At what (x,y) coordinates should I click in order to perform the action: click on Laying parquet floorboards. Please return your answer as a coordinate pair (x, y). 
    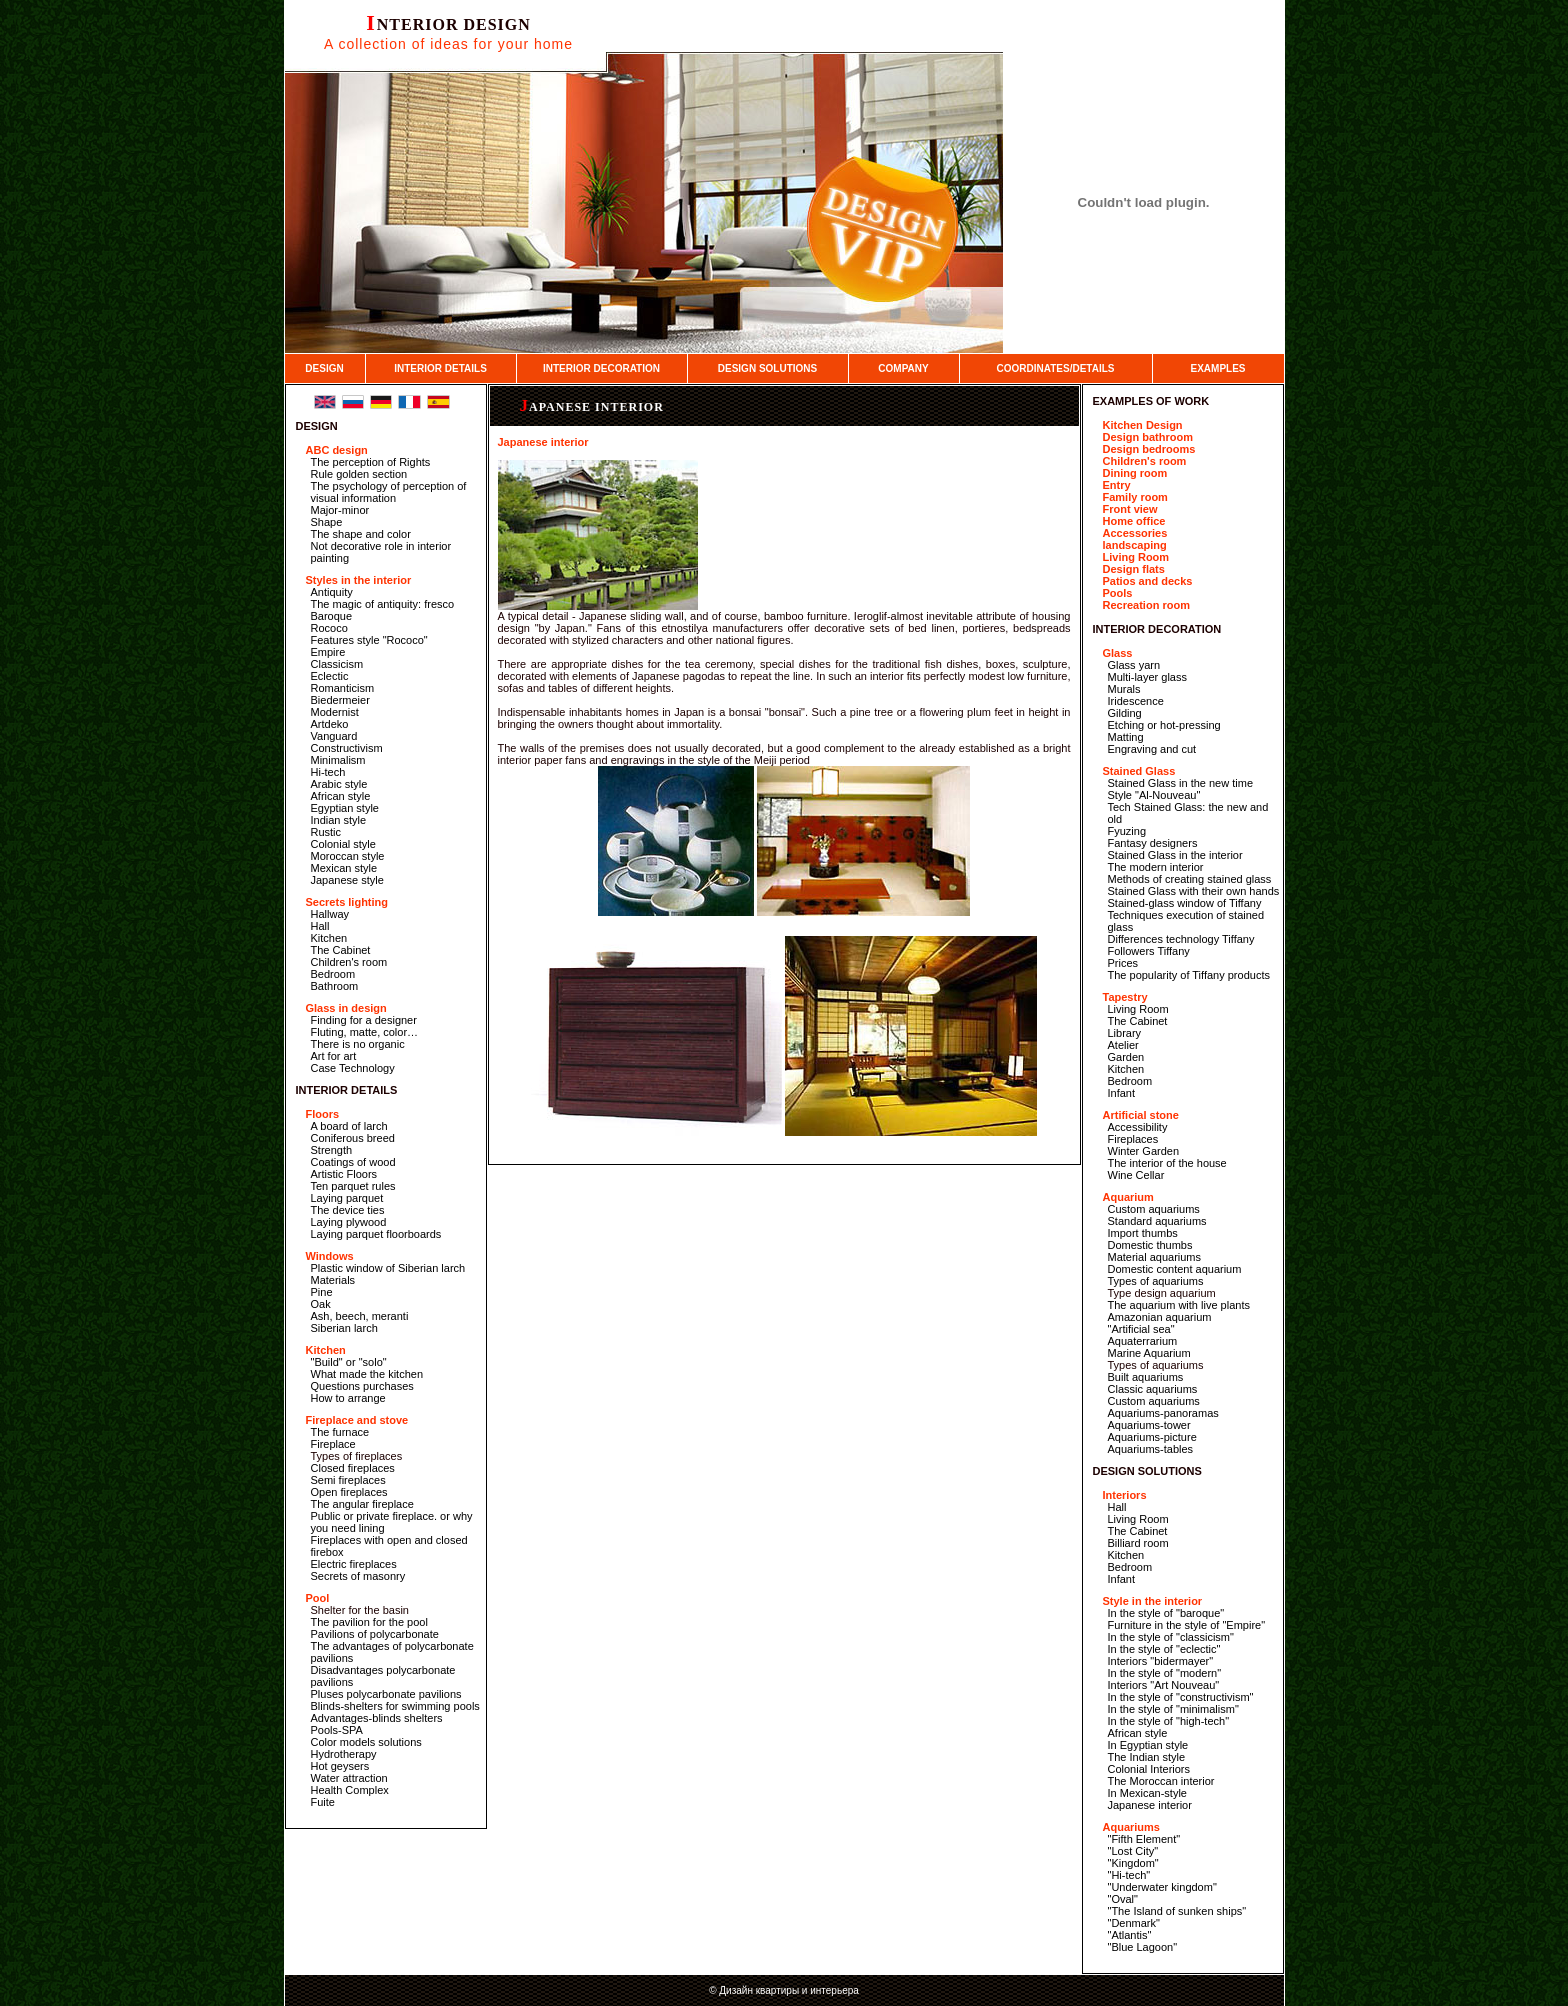
    Looking at the image, I should click on (376, 1234).